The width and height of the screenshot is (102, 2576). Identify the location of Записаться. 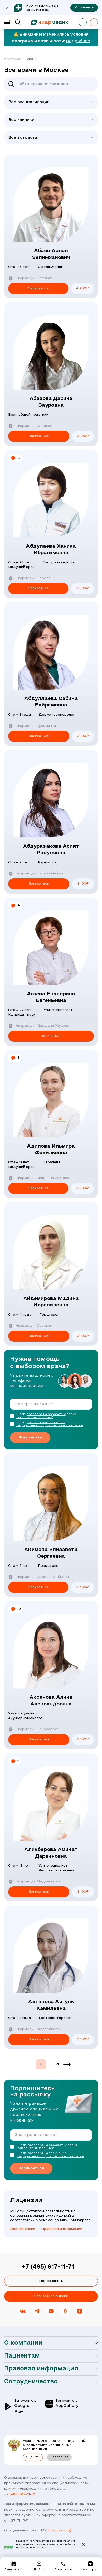
(38, 288).